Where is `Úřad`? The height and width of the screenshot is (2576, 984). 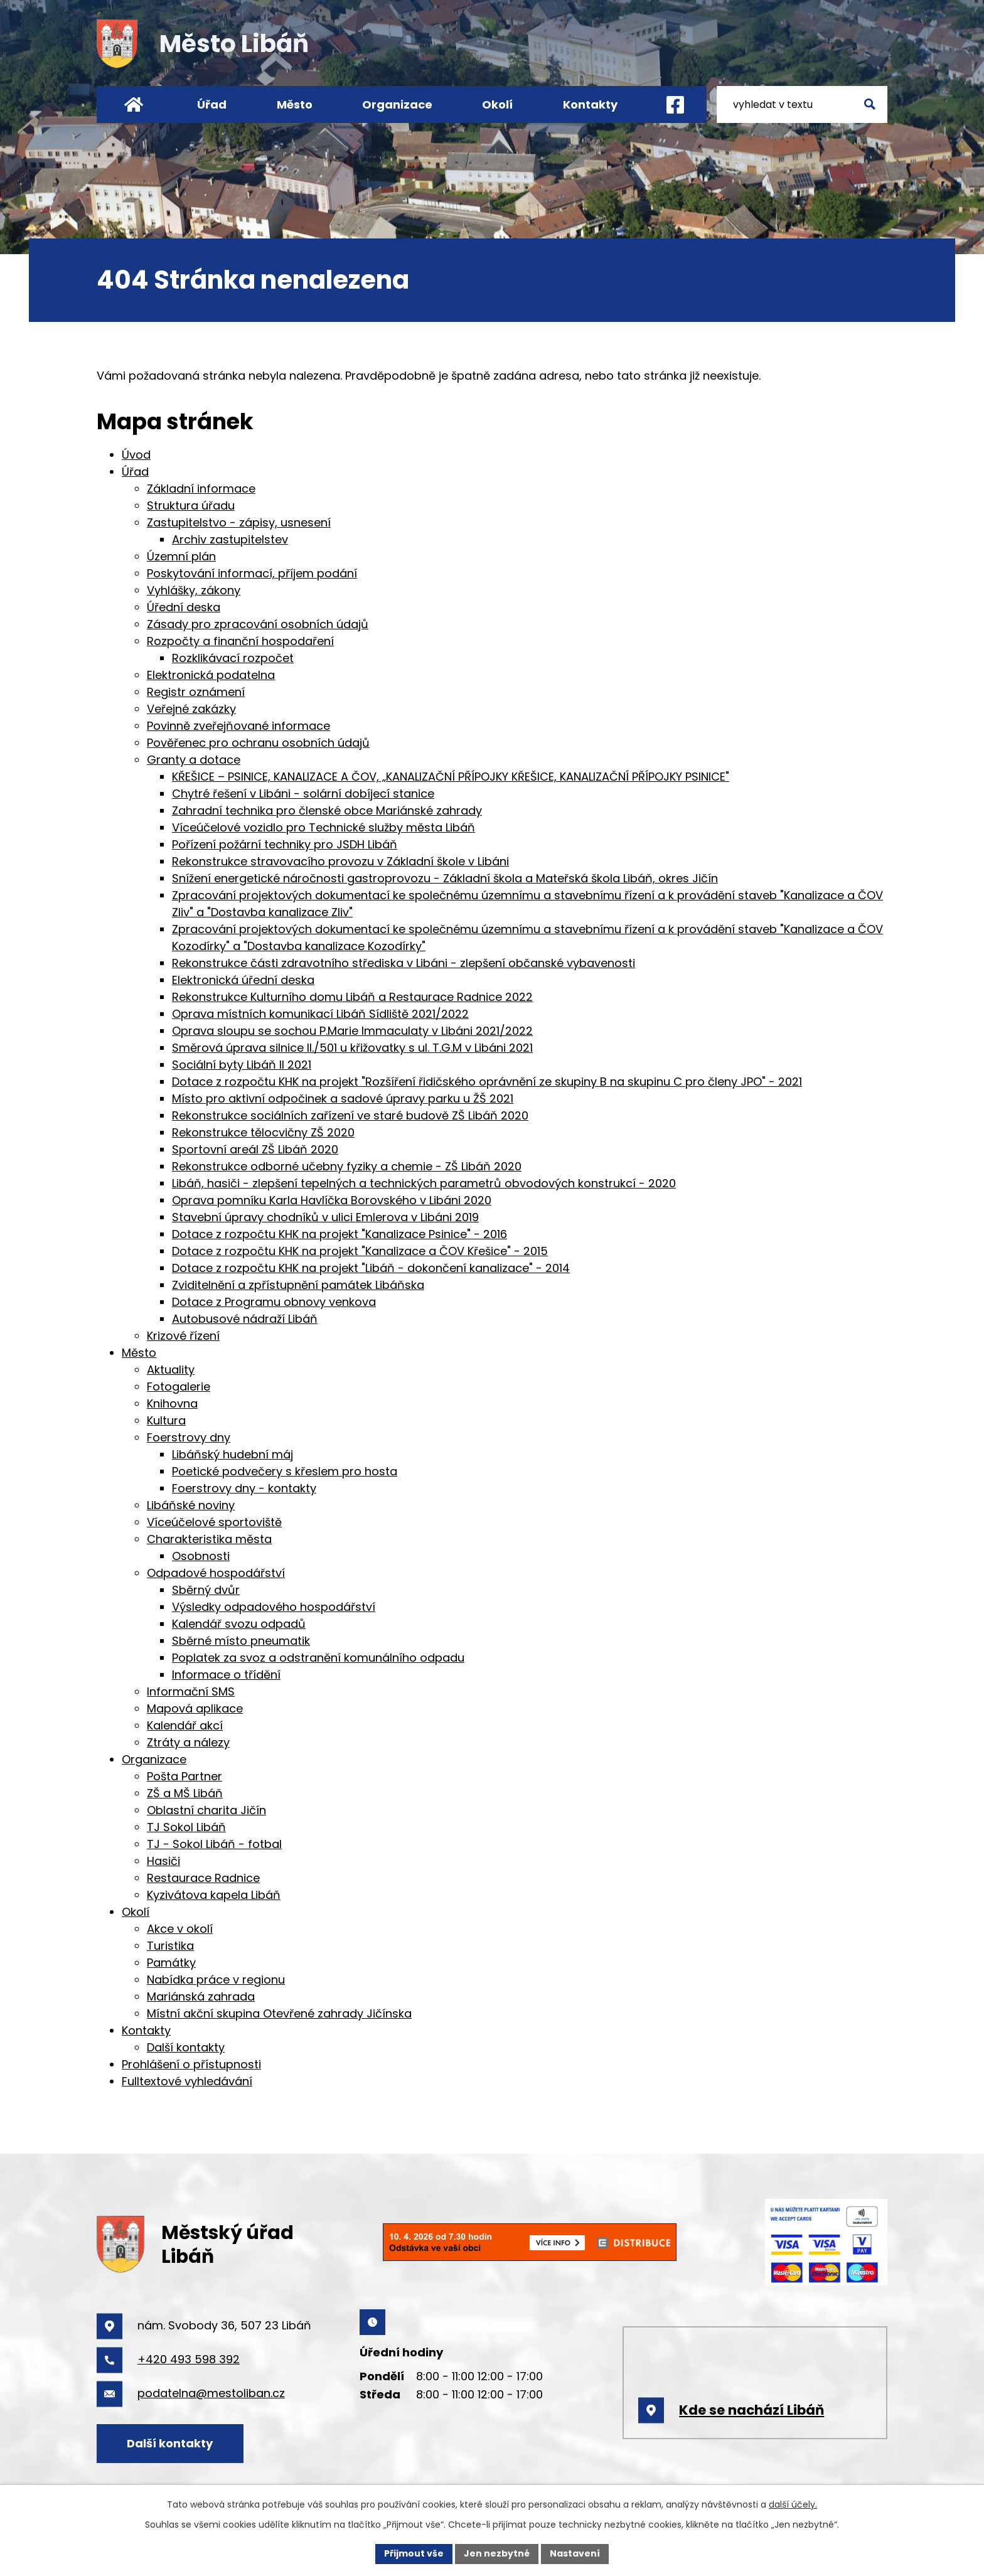 Úřad is located at coordinates (212, 104).